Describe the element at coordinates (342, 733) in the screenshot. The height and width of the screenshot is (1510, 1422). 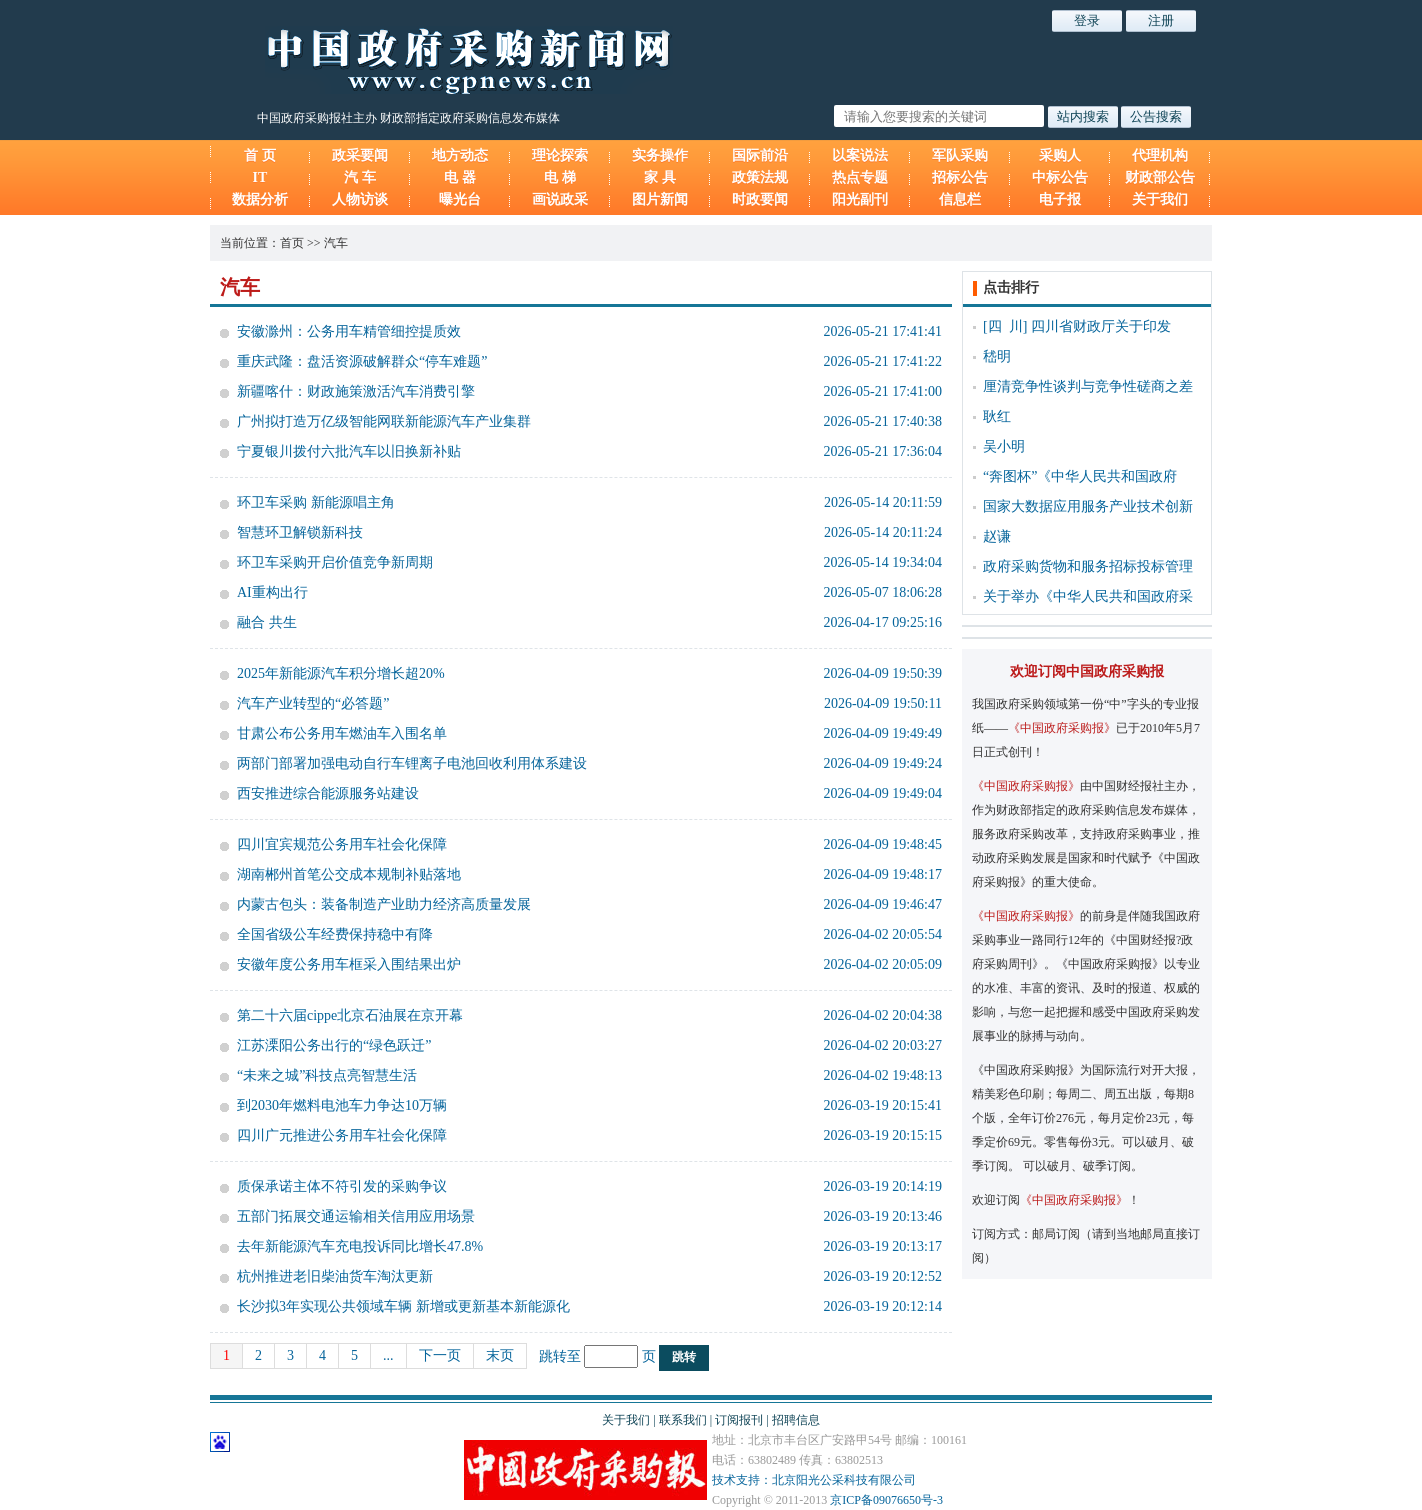
I see `甘肃公布公务用车燃油车入围名单` at that location.